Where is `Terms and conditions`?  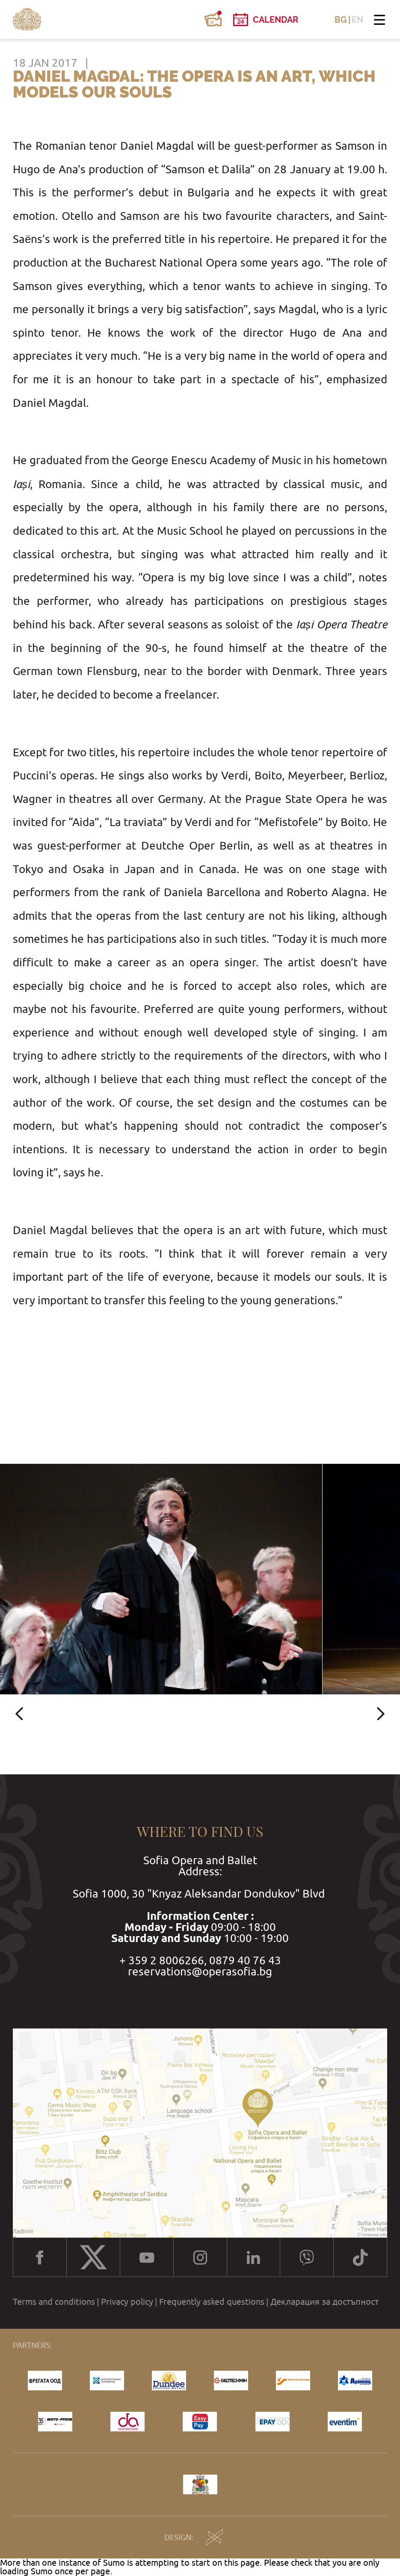
Terms and conditions is located at coordinates (54, 2302).